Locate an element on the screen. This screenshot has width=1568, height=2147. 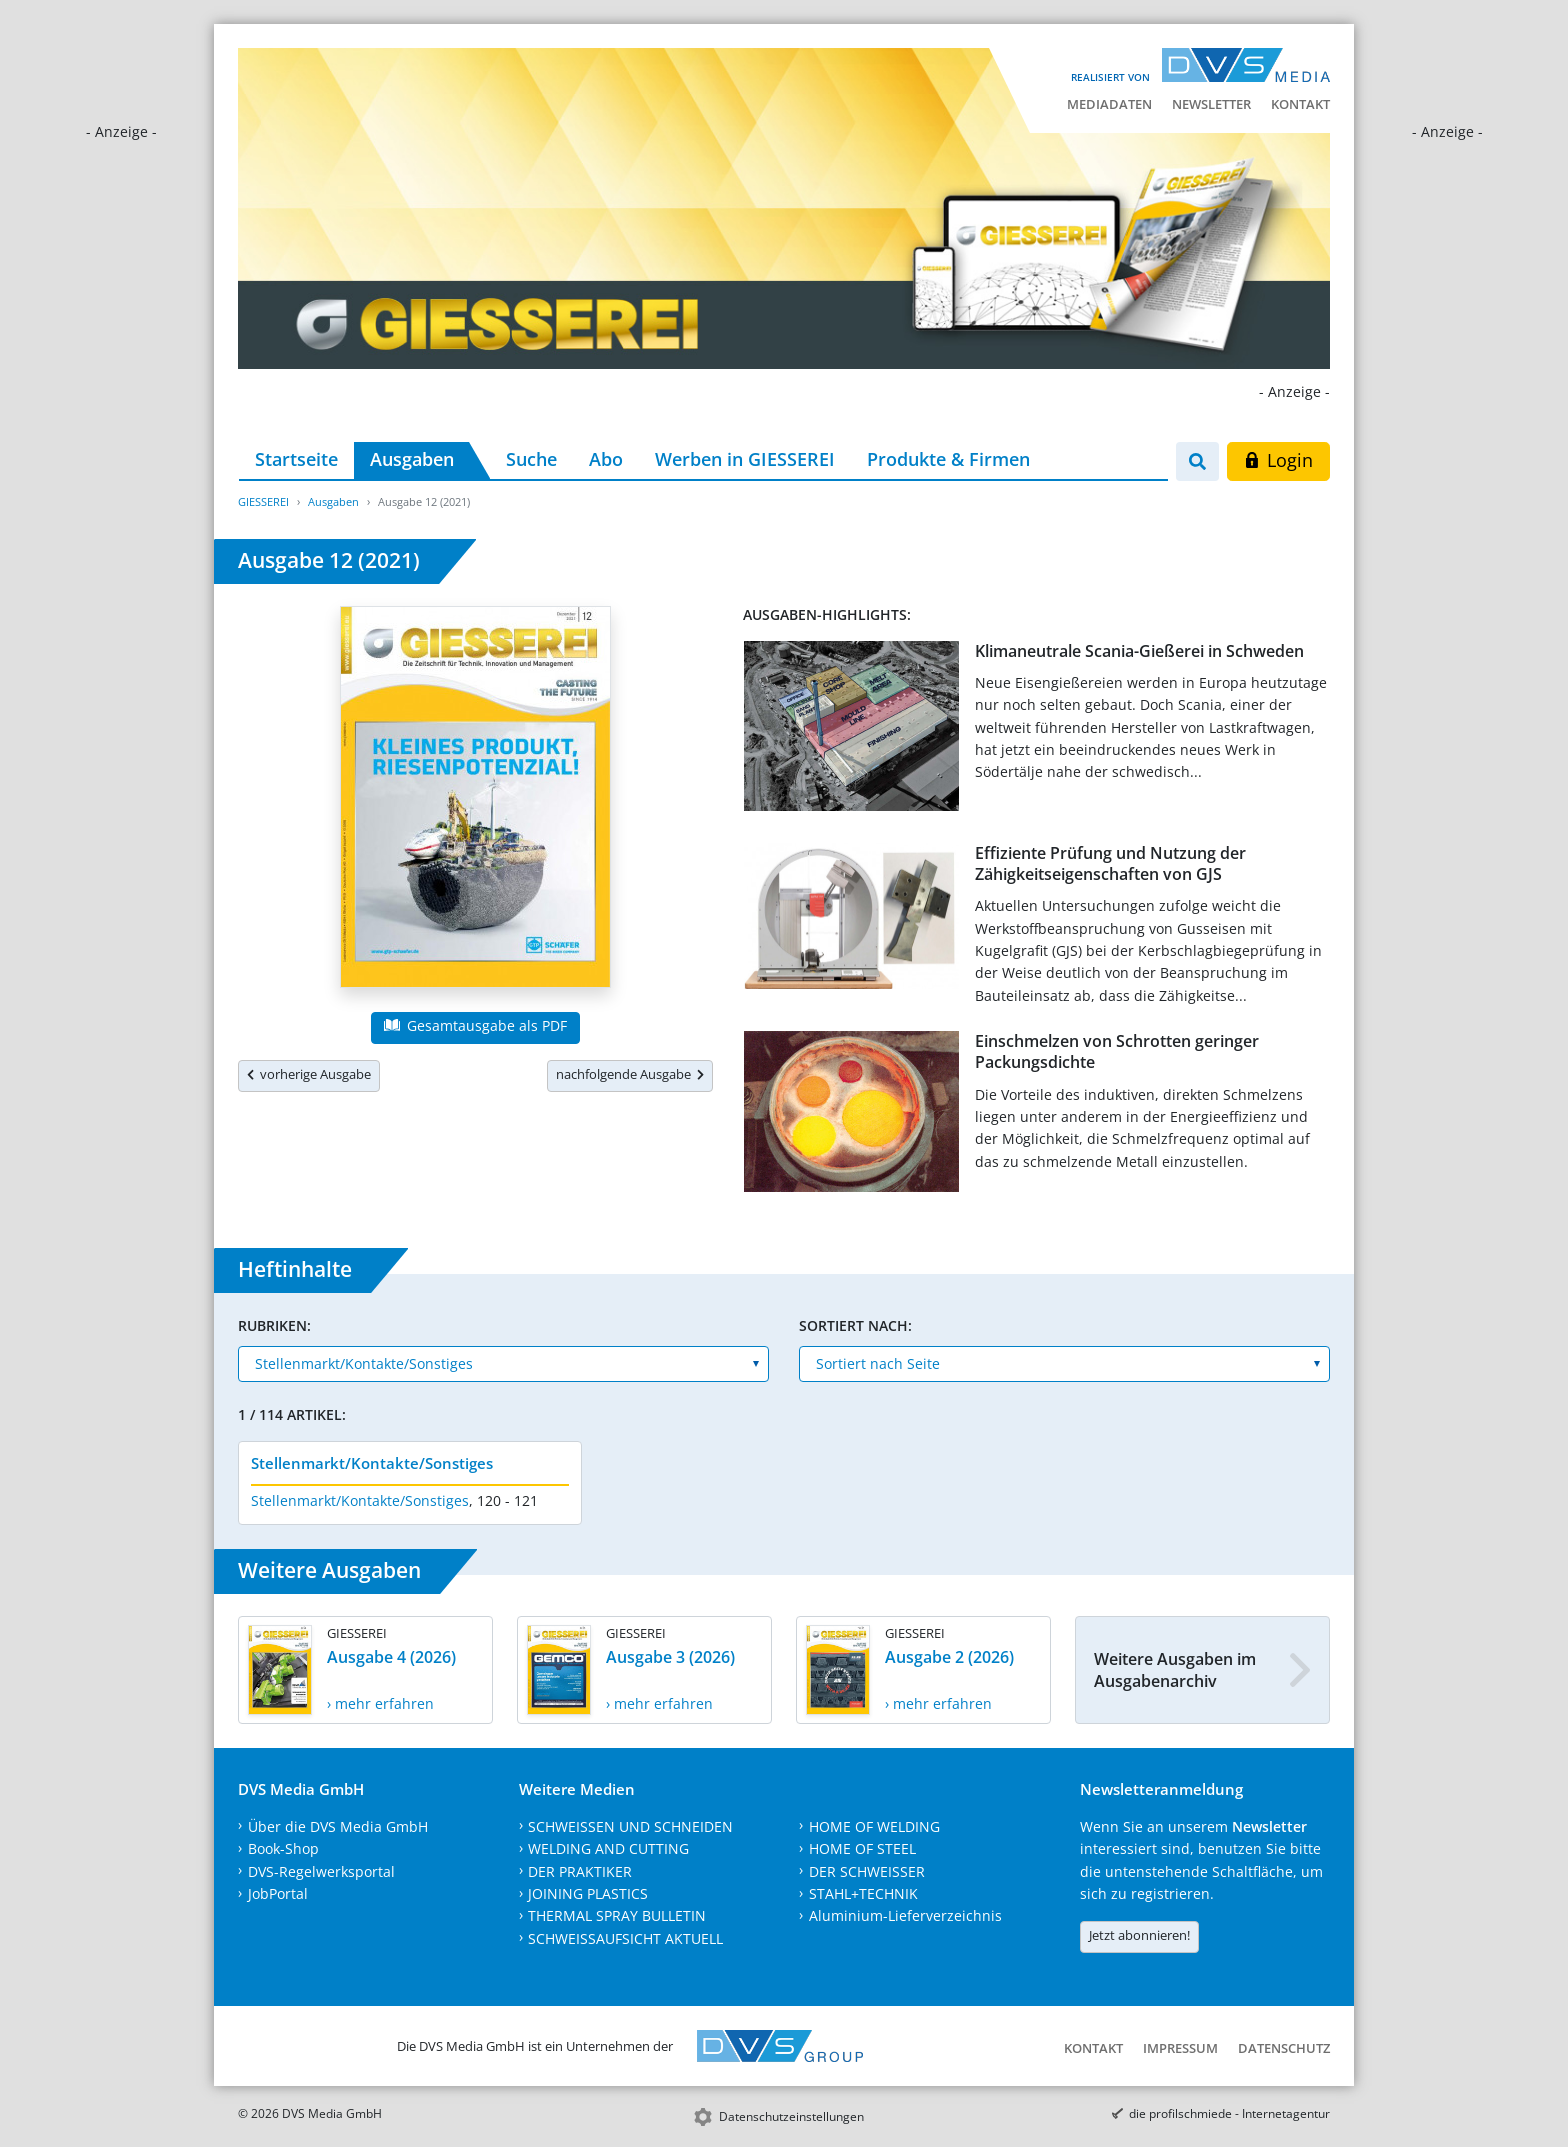
Gesamtausgabe als PDF is located at coordinates (475, 1025).